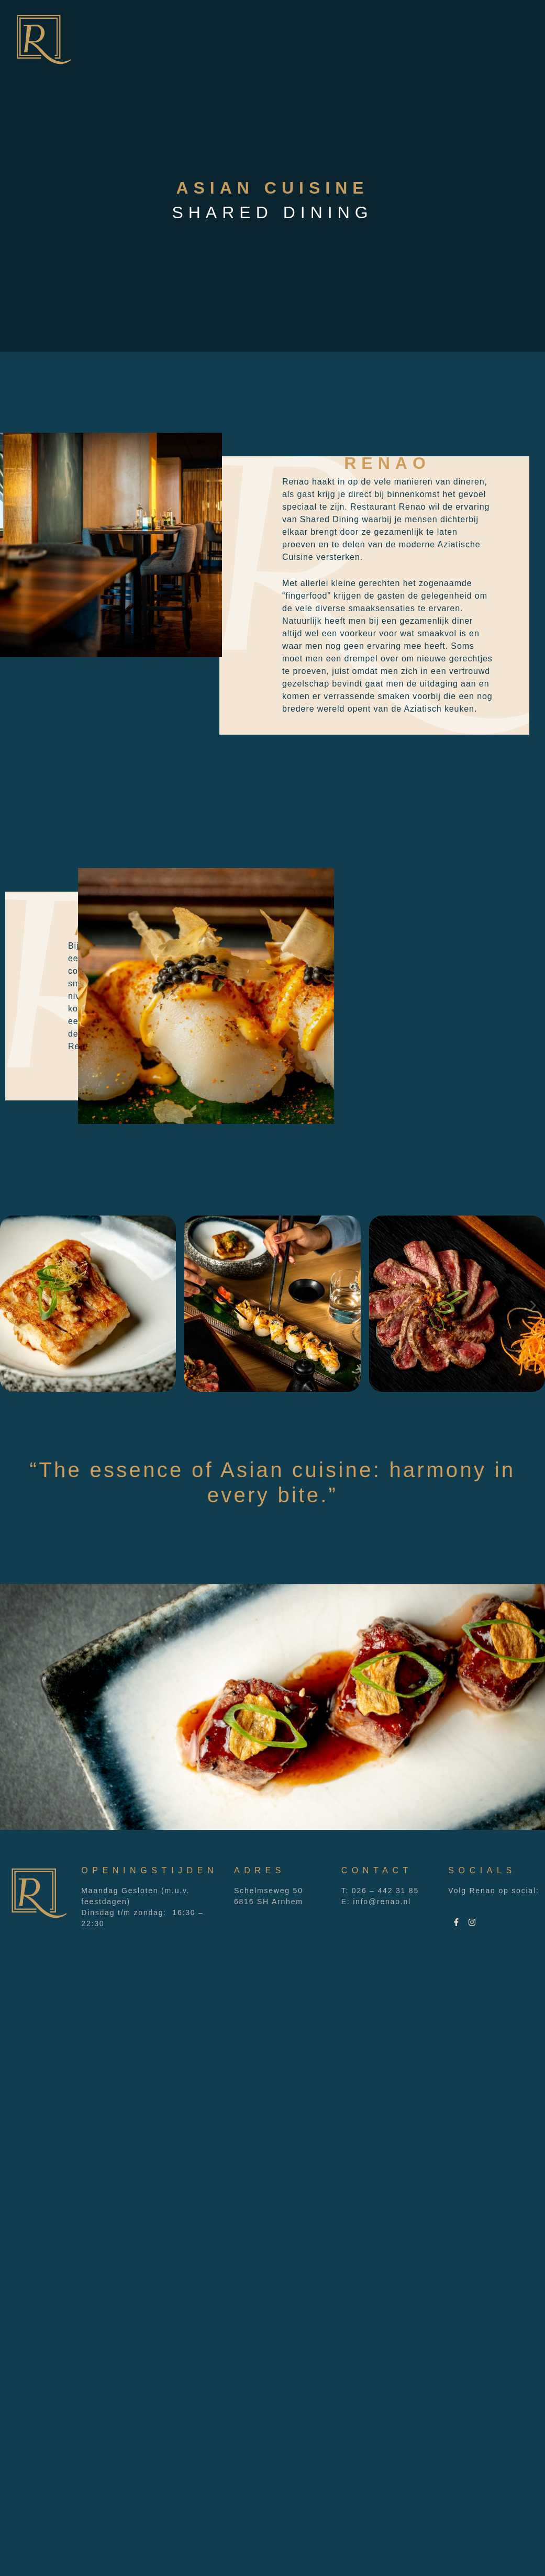 This screenshot has height=2576, width=545. Describe the element at coordinates (11, 1305) in the screenshot. I see `[button]` at that location.